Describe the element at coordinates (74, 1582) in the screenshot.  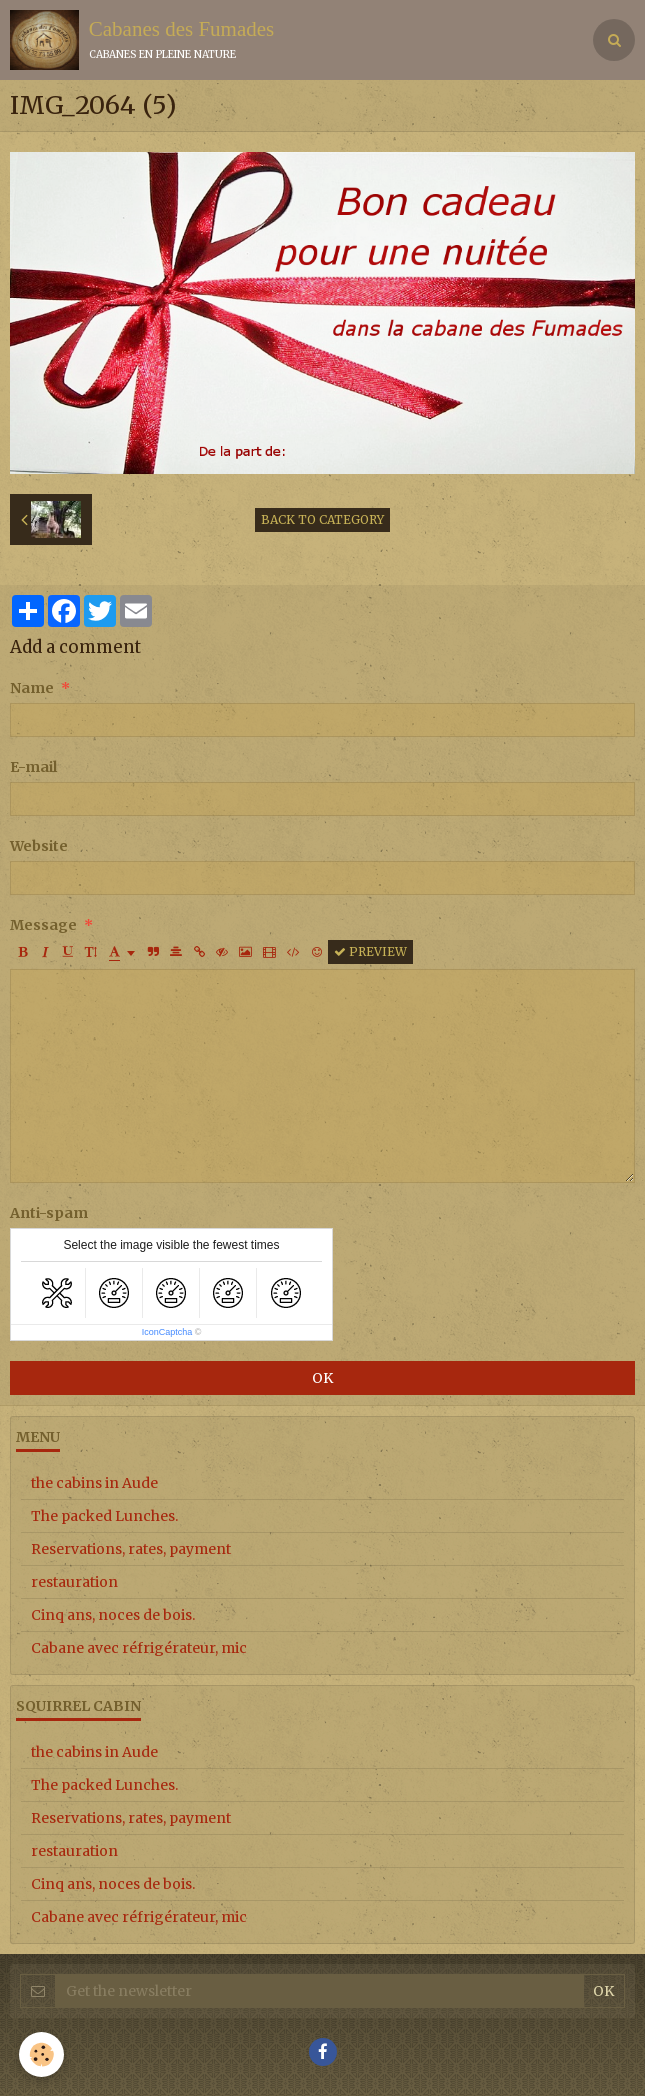
I see `restauration` at that location.